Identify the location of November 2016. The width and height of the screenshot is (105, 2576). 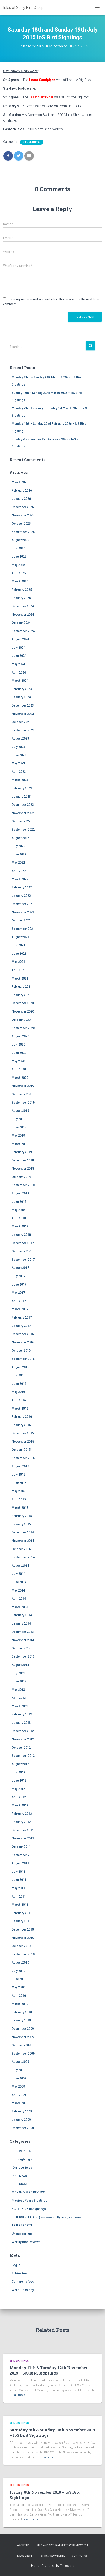
(23, 1342).